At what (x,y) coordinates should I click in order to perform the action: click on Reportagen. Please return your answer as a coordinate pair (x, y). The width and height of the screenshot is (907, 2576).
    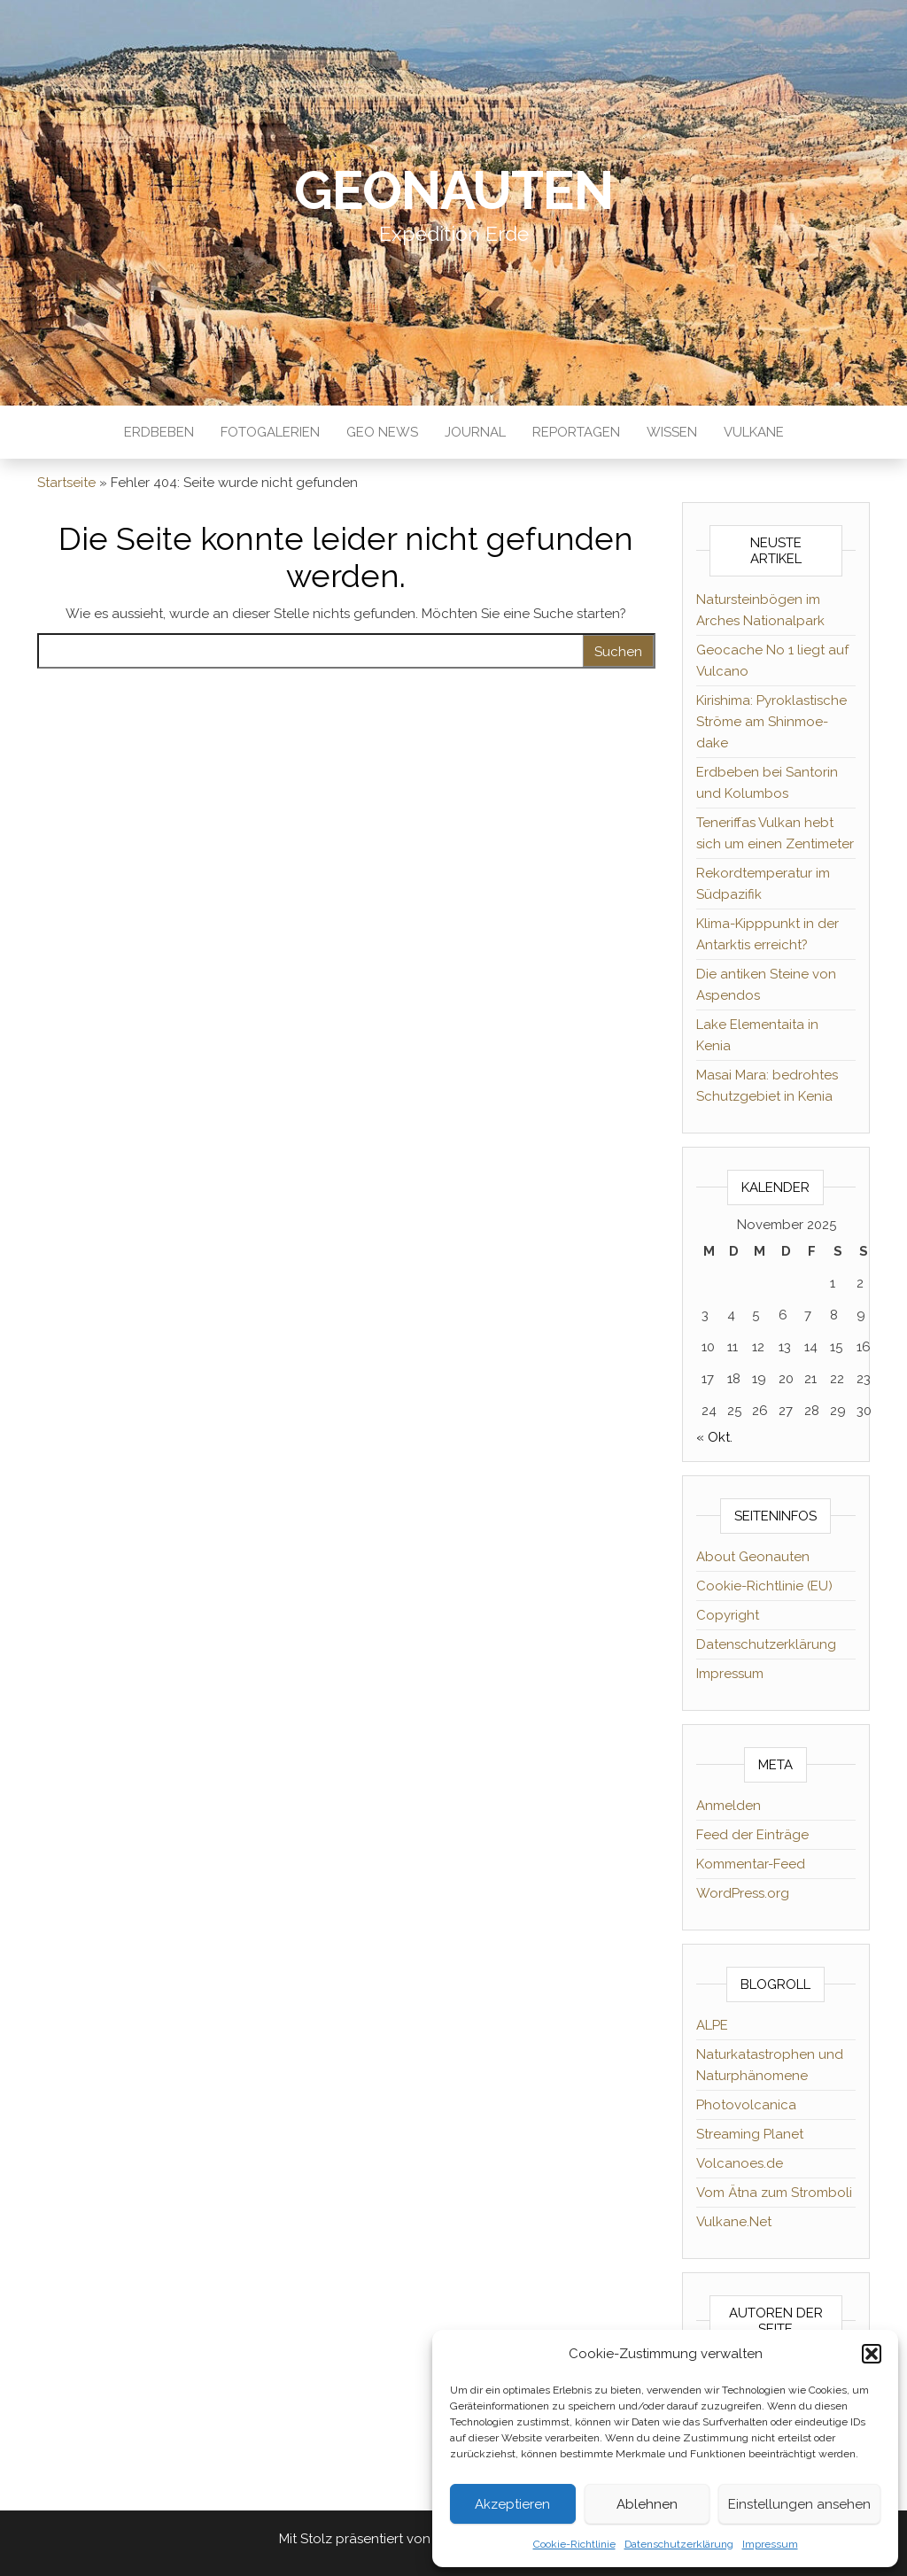
    Looking at the image, I should click on (576, 432).